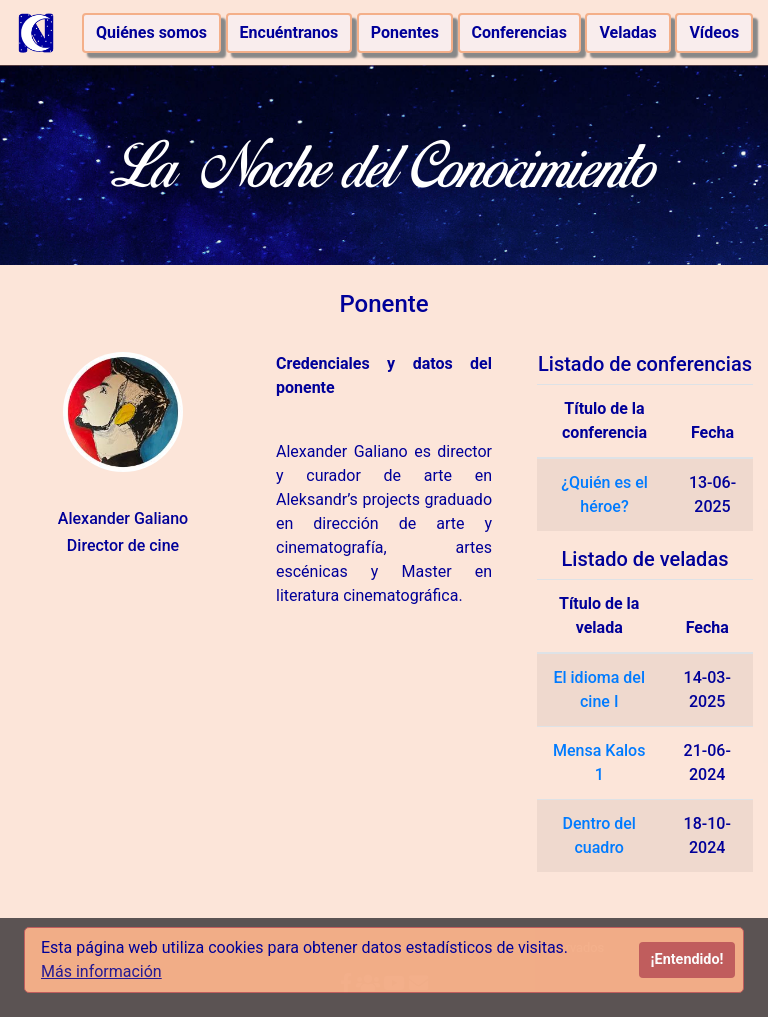 The height and width of the screenshot is (1017, 768). I want to click on Fecha [Fecha: activate to sort column ascending], so click(712, 432).